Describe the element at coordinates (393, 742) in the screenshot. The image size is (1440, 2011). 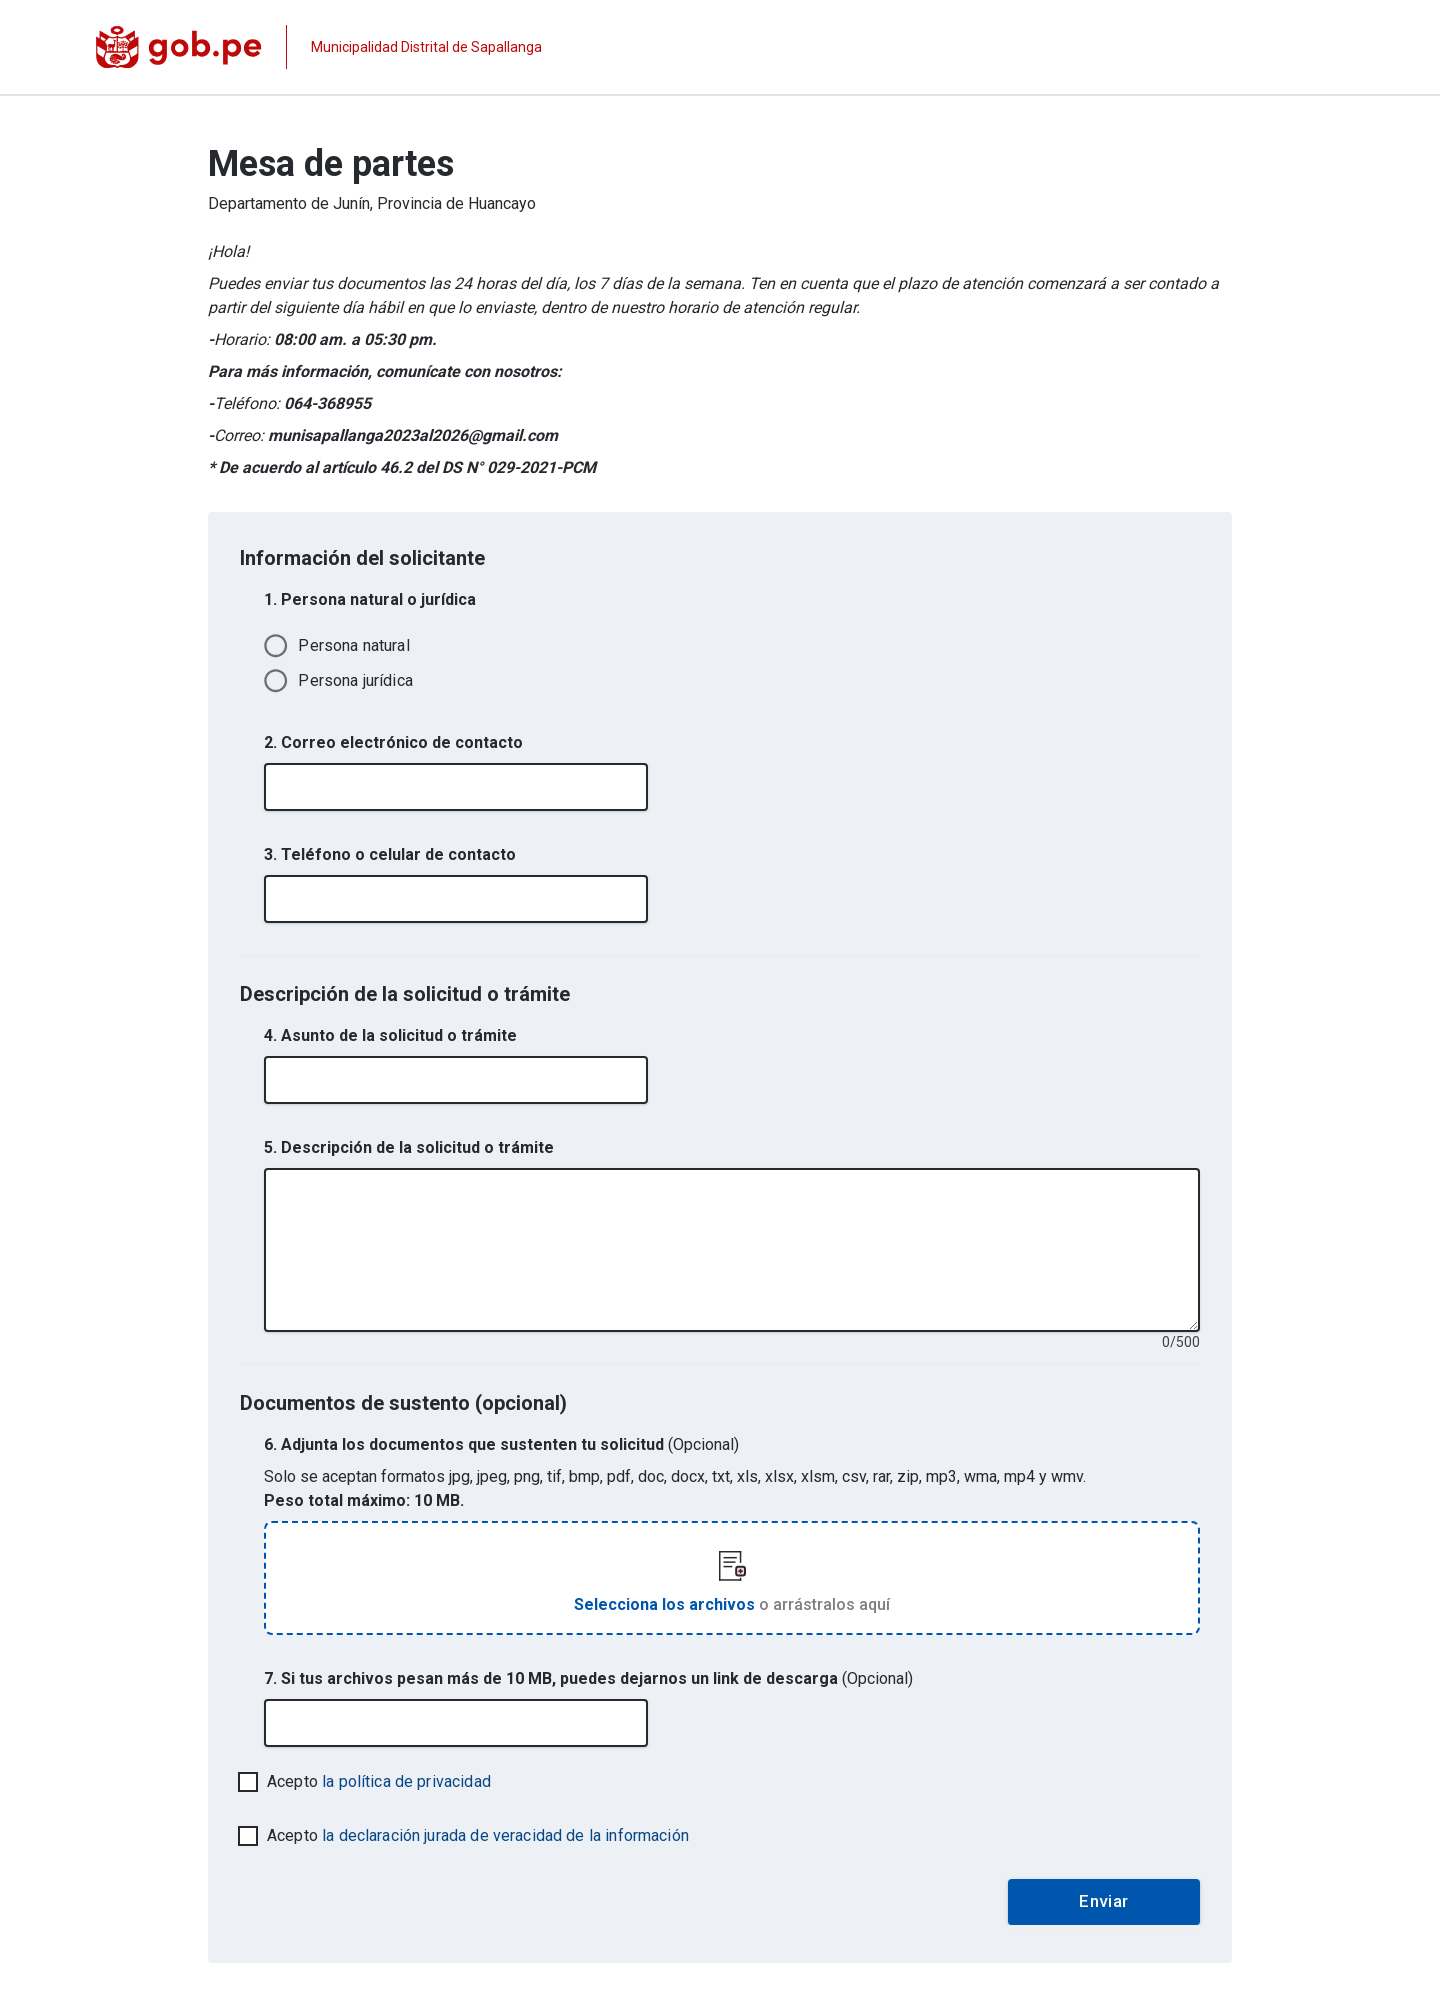
I see `2. Correo electrónico de contacto` at that location.